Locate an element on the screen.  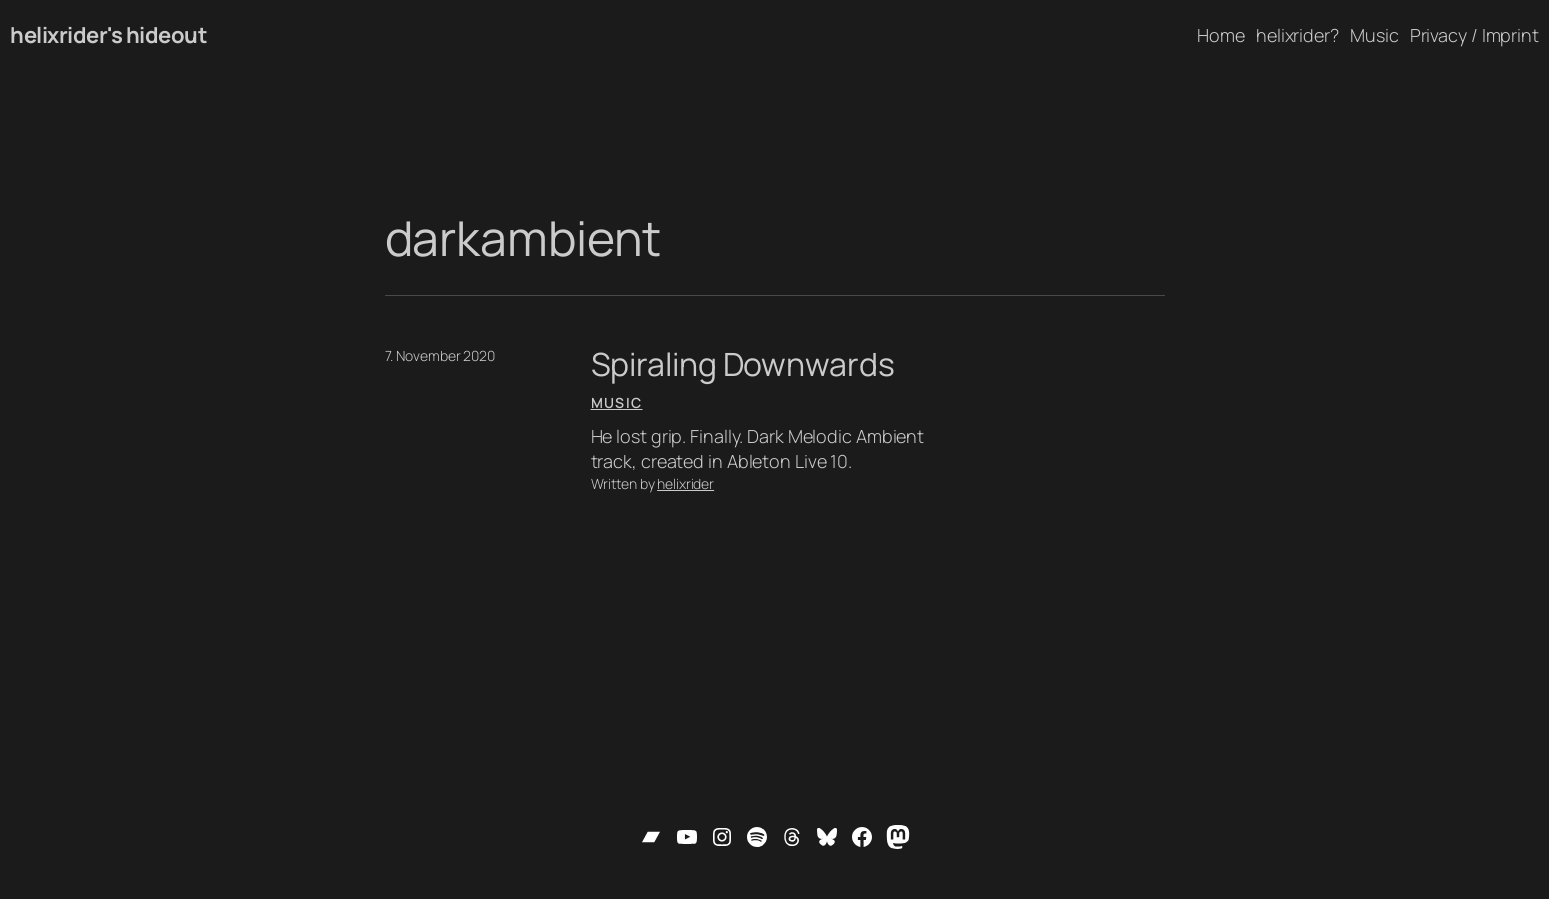
7. November 2020 is located at coordinates (440, 355).